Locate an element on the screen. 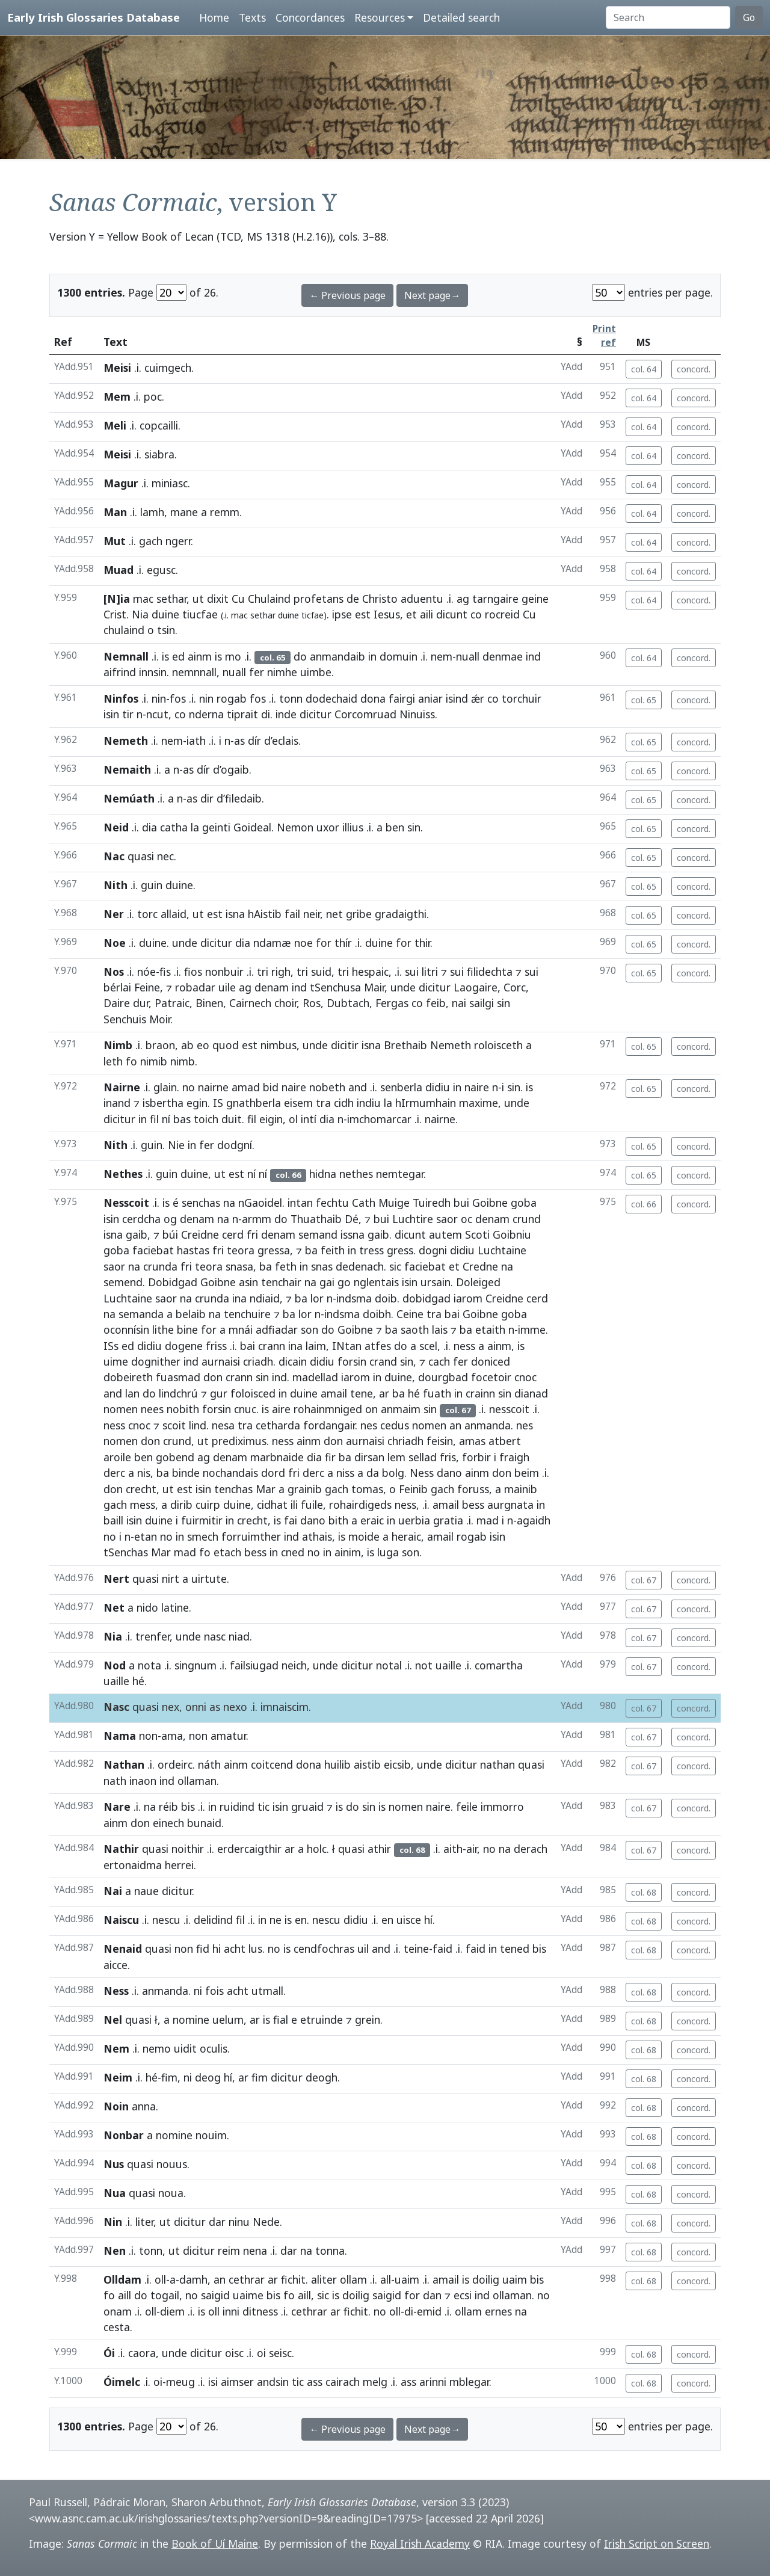  Nathan is located at coordinates (123, 1764).